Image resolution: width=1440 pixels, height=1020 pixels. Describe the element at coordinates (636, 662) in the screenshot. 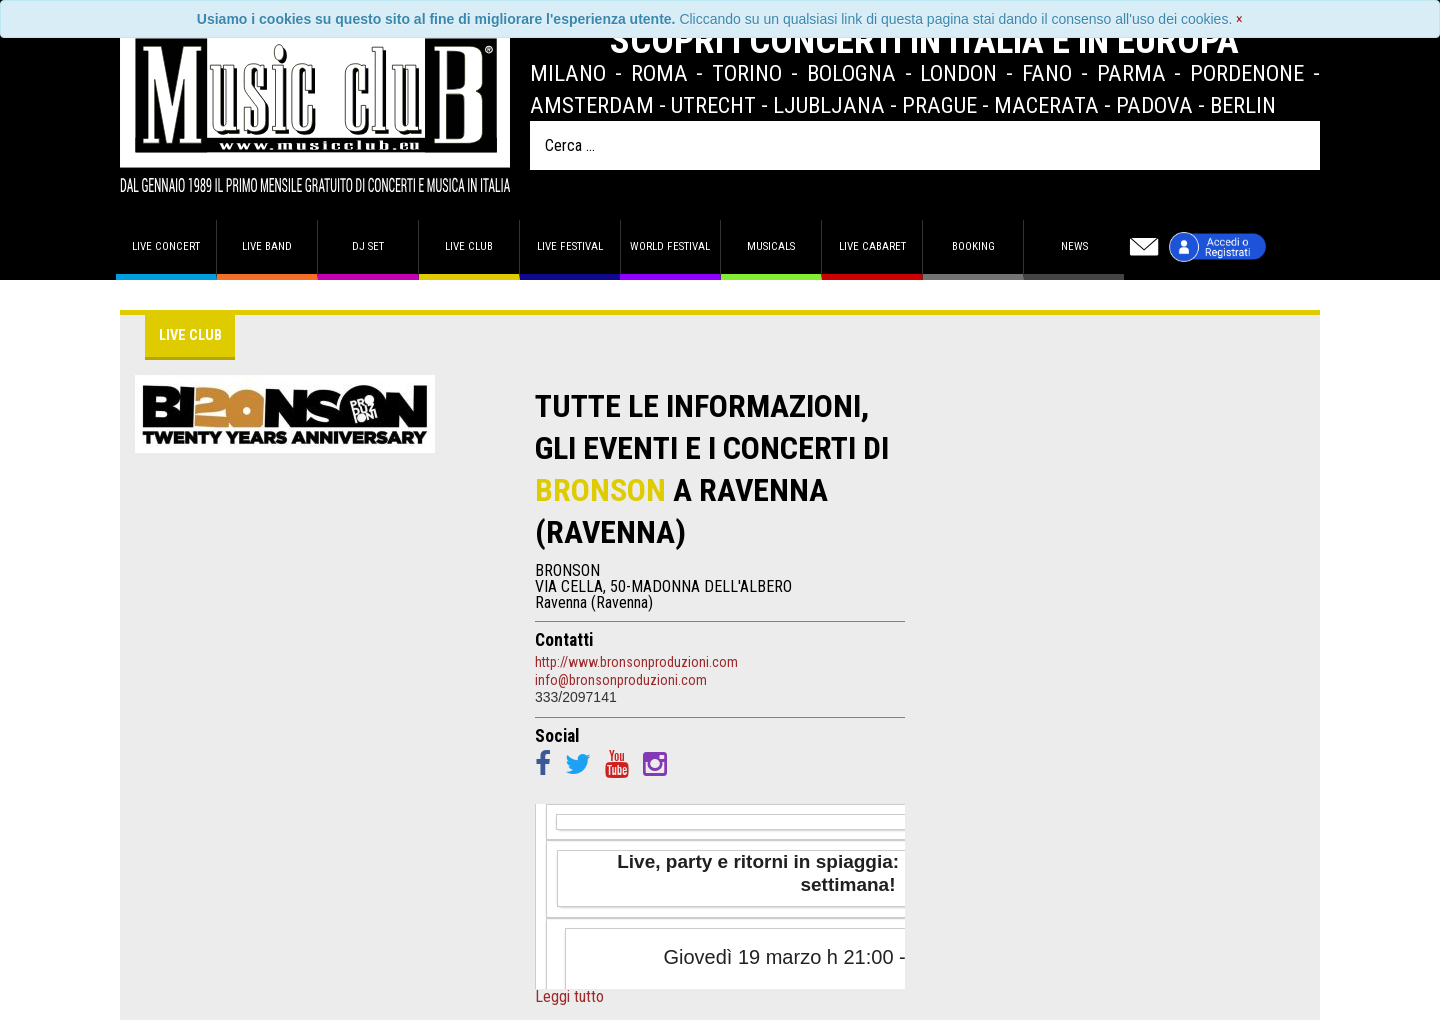

I see `http://www.bronsonproduzioni.com` at that location.